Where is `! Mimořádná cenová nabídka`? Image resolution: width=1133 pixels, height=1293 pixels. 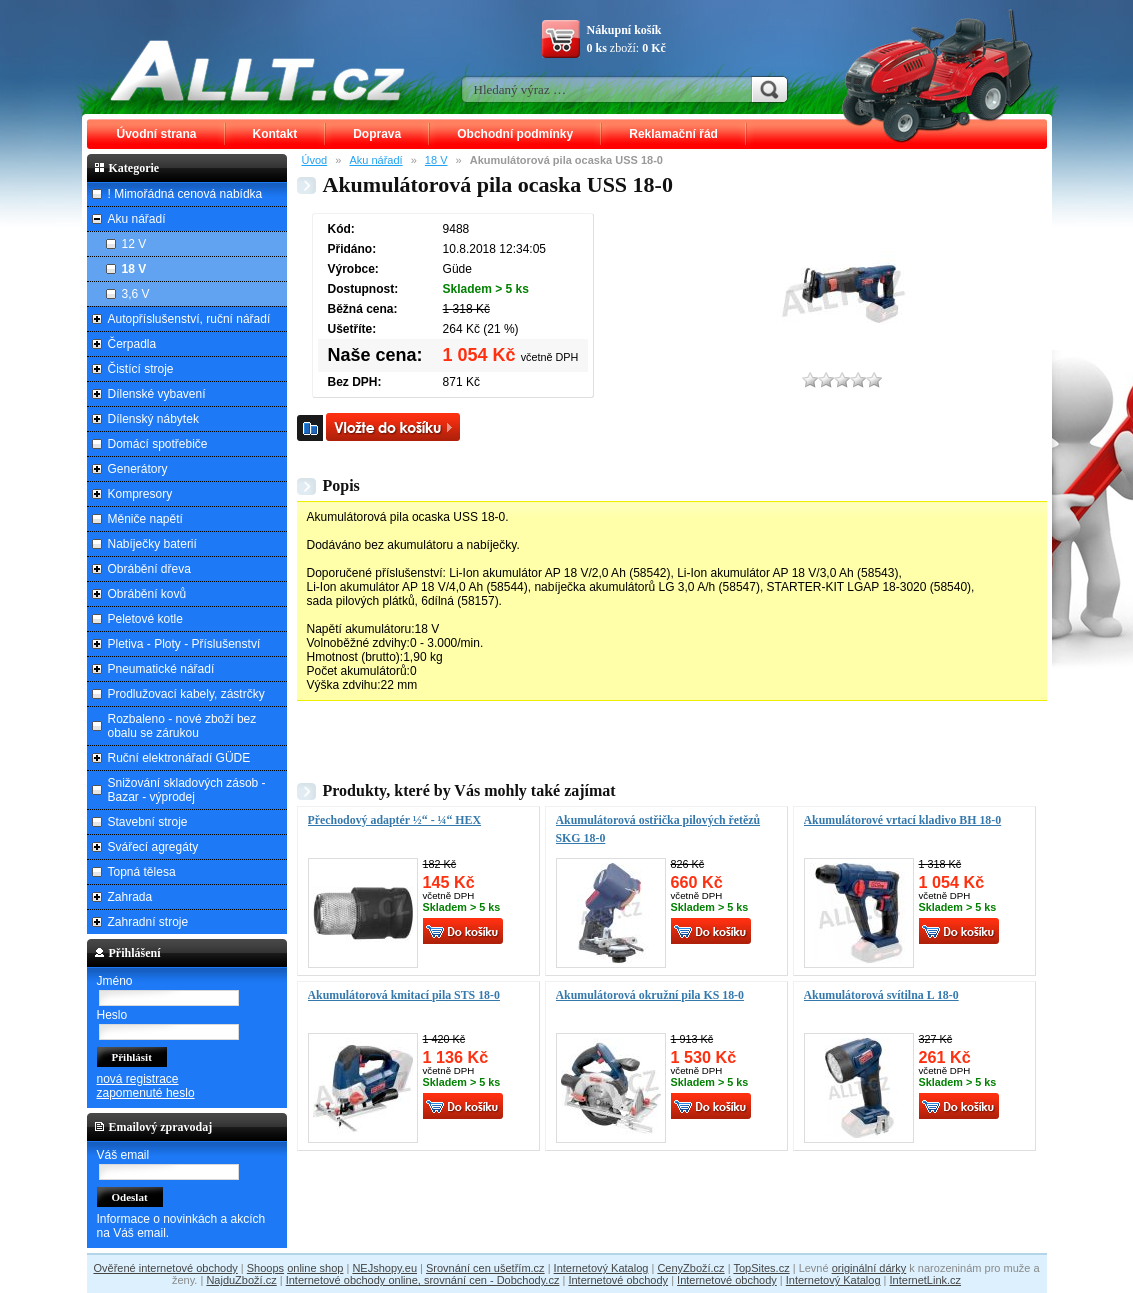
! Mimořádná cenová nabídka is located at coordinates (185, 194).